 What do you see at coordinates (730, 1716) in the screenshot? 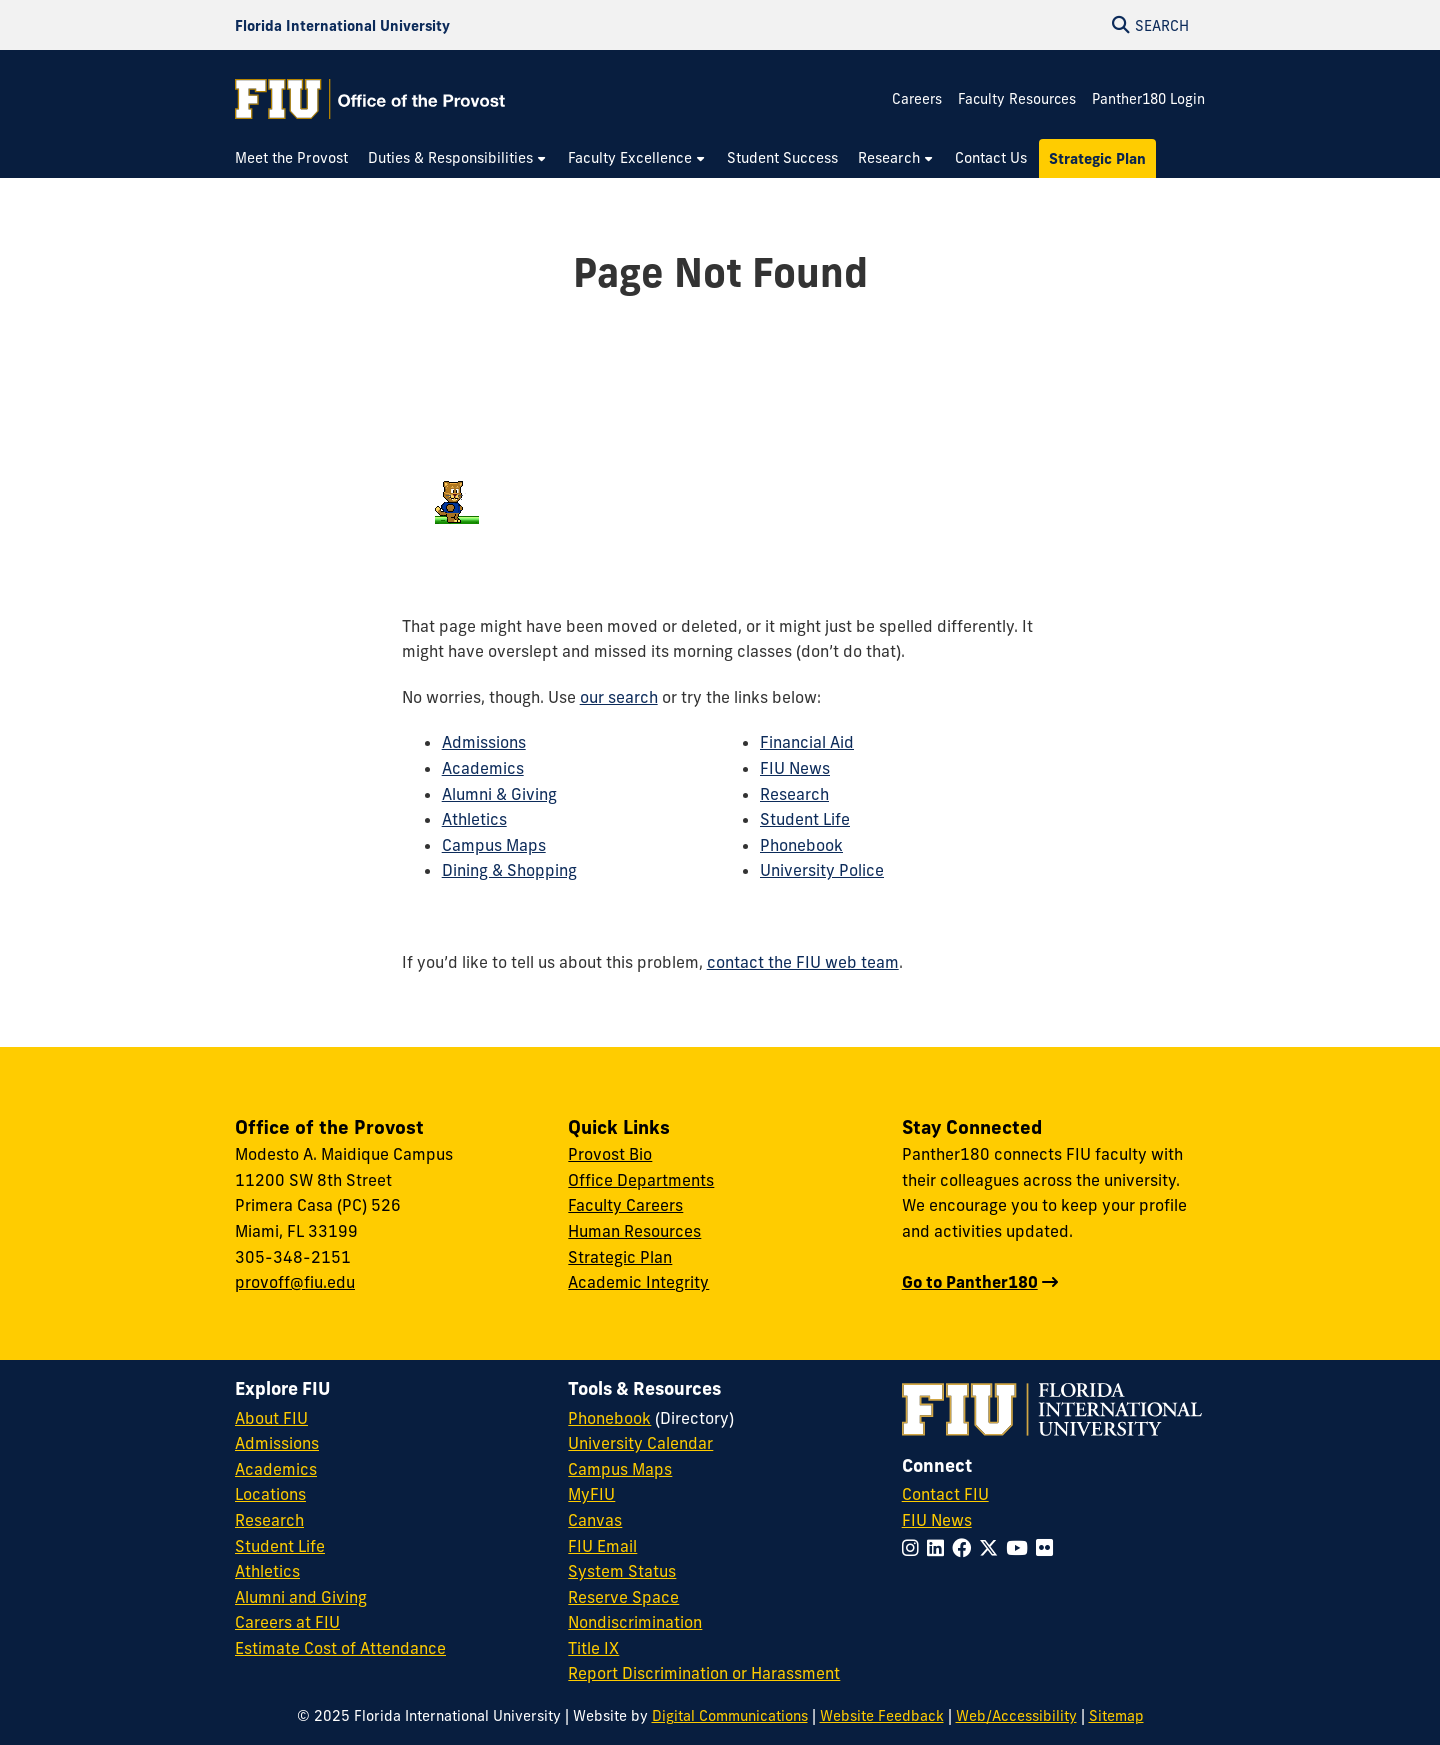
I see `Digital Communications [External Relations - Digital Communications]` at bounding box center [730, 1716].